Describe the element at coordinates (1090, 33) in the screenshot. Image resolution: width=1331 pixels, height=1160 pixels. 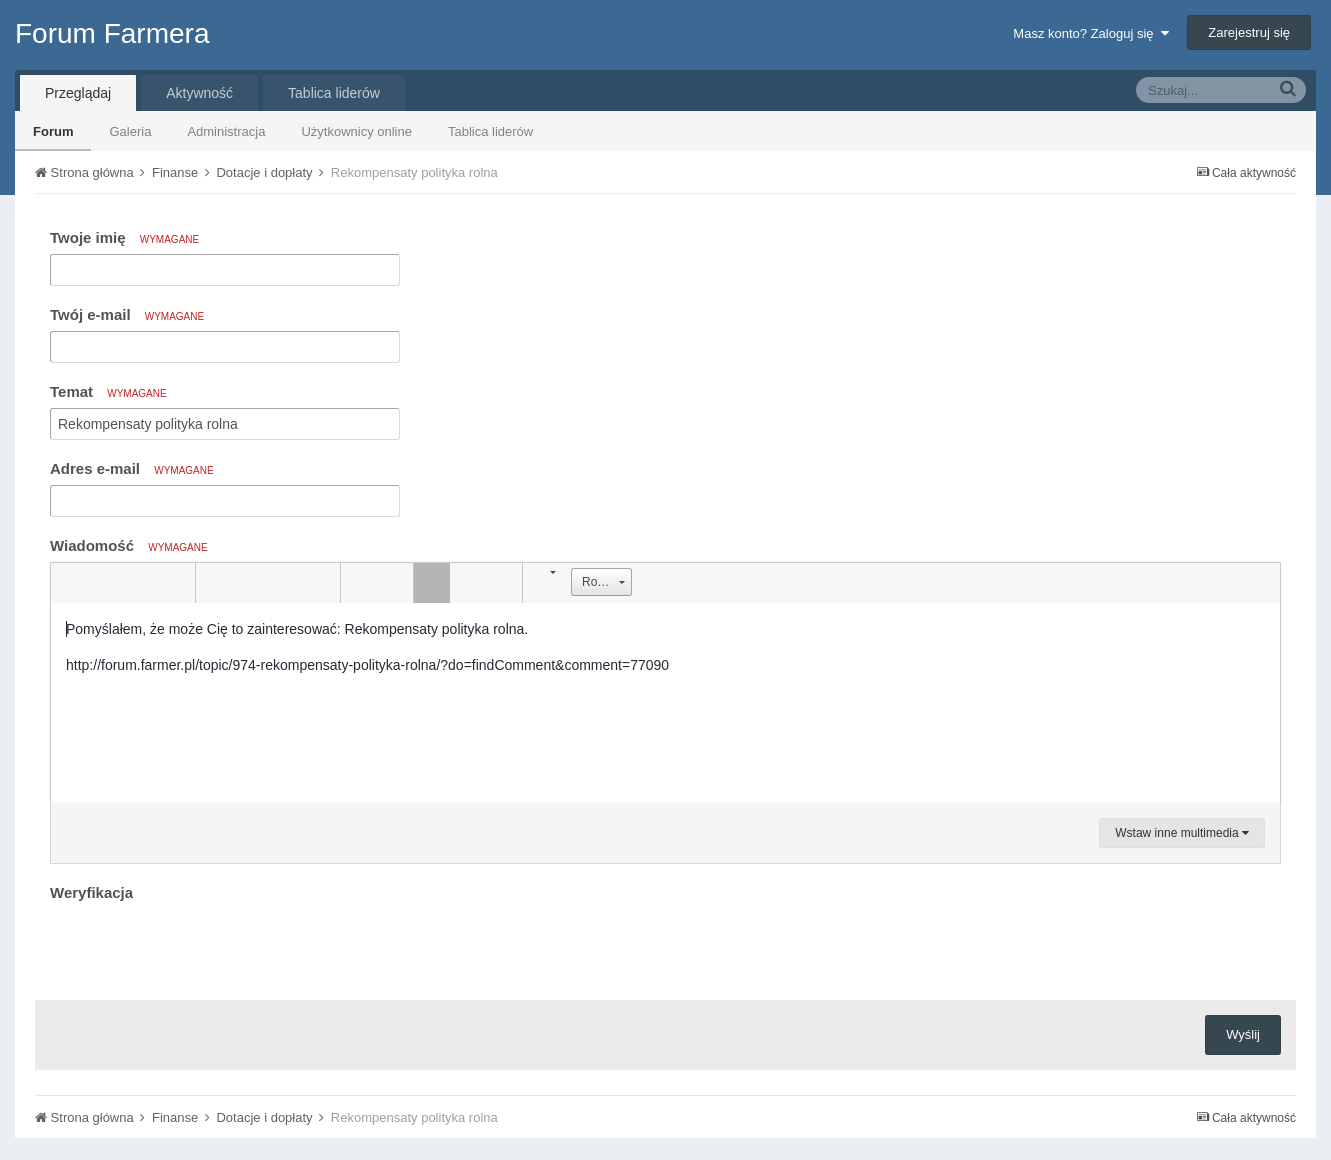
I see `Masz konto? Zaloguj się` at that location.